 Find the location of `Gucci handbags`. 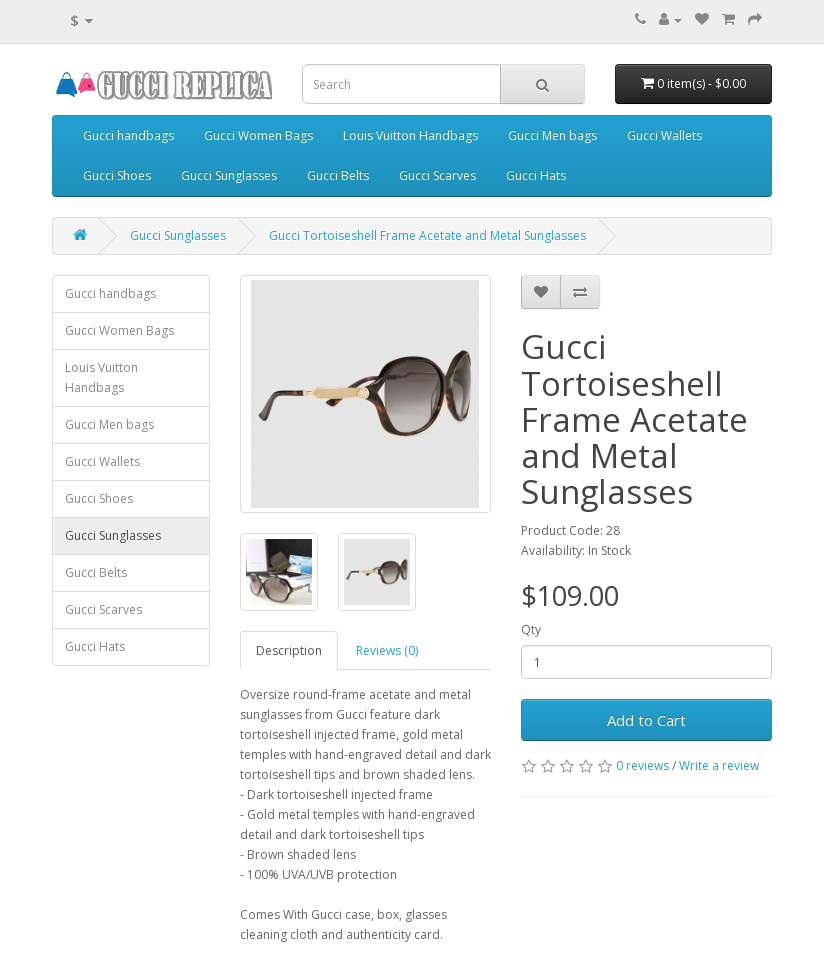

Gucci handbags is located at coordinates (128, 135).